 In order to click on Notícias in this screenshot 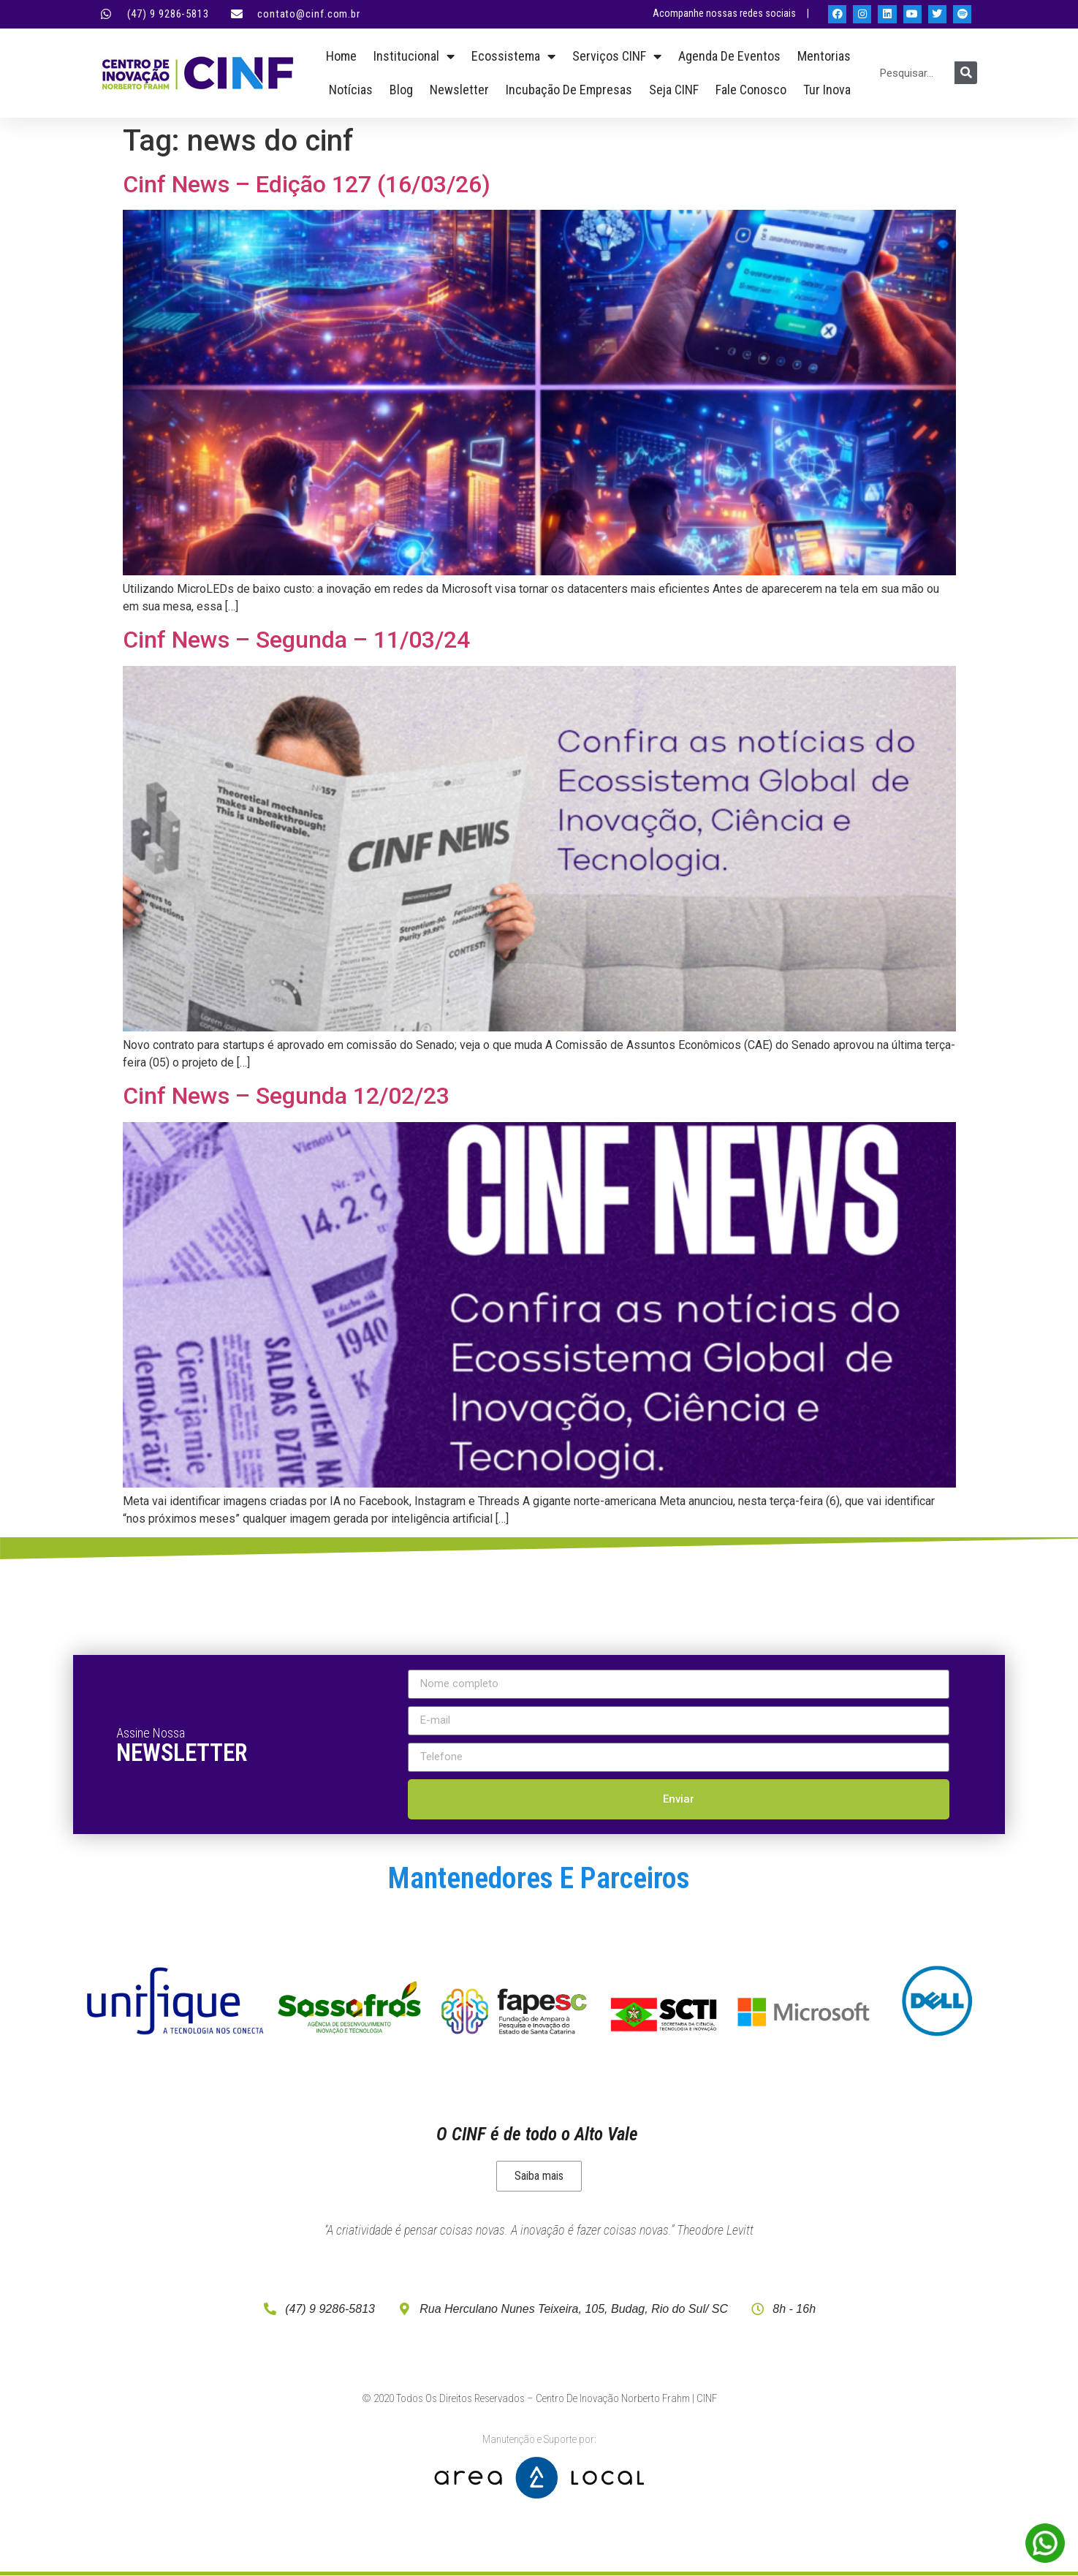, I will do `click(351, 89)`.